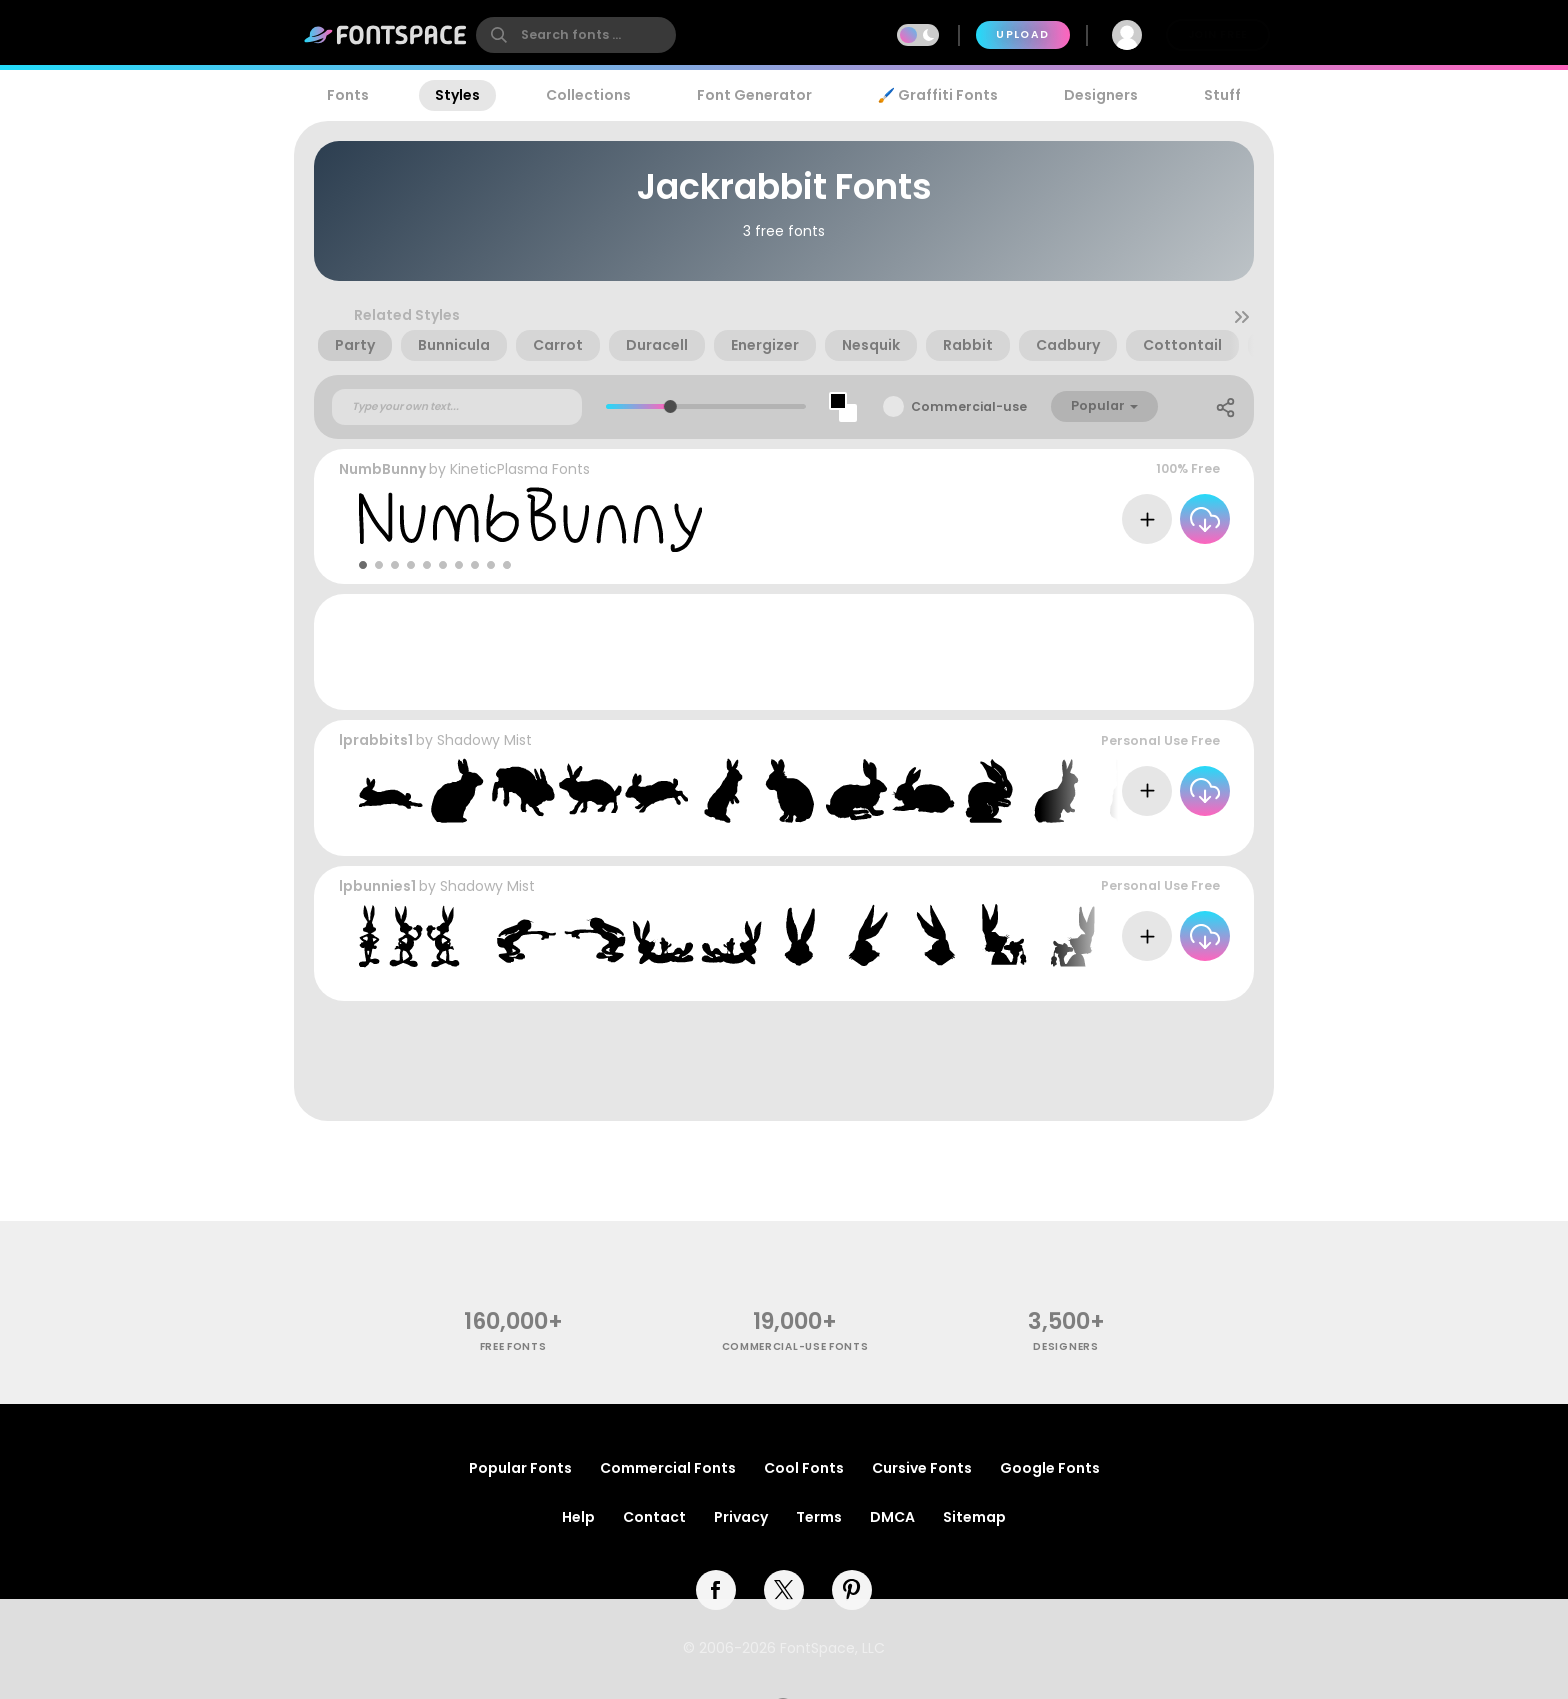 This screenshot has width=1568, height=1699. What do you see at coordinates (754, 95) in the screenshot?
I see `Font Generator` at bounding box center [754, 95].